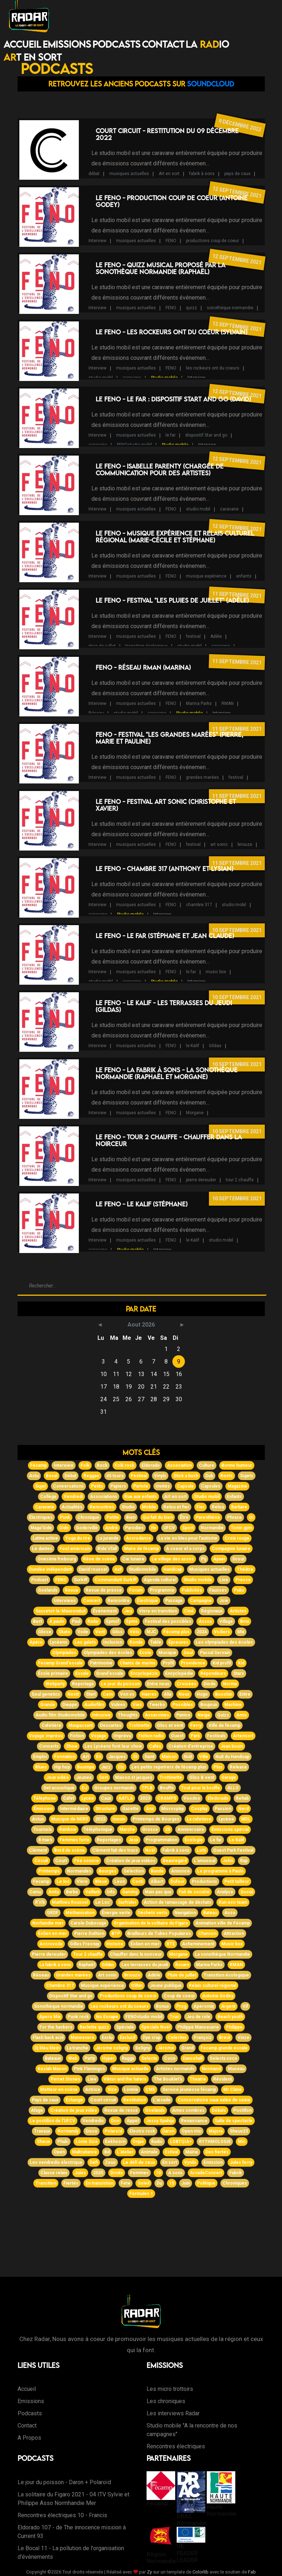 Image resolution: width=282 pixels, height=2576 pixels. Describe the element at coordinates (195, 1112) in the screenshot. I see `Morgane` at that location.